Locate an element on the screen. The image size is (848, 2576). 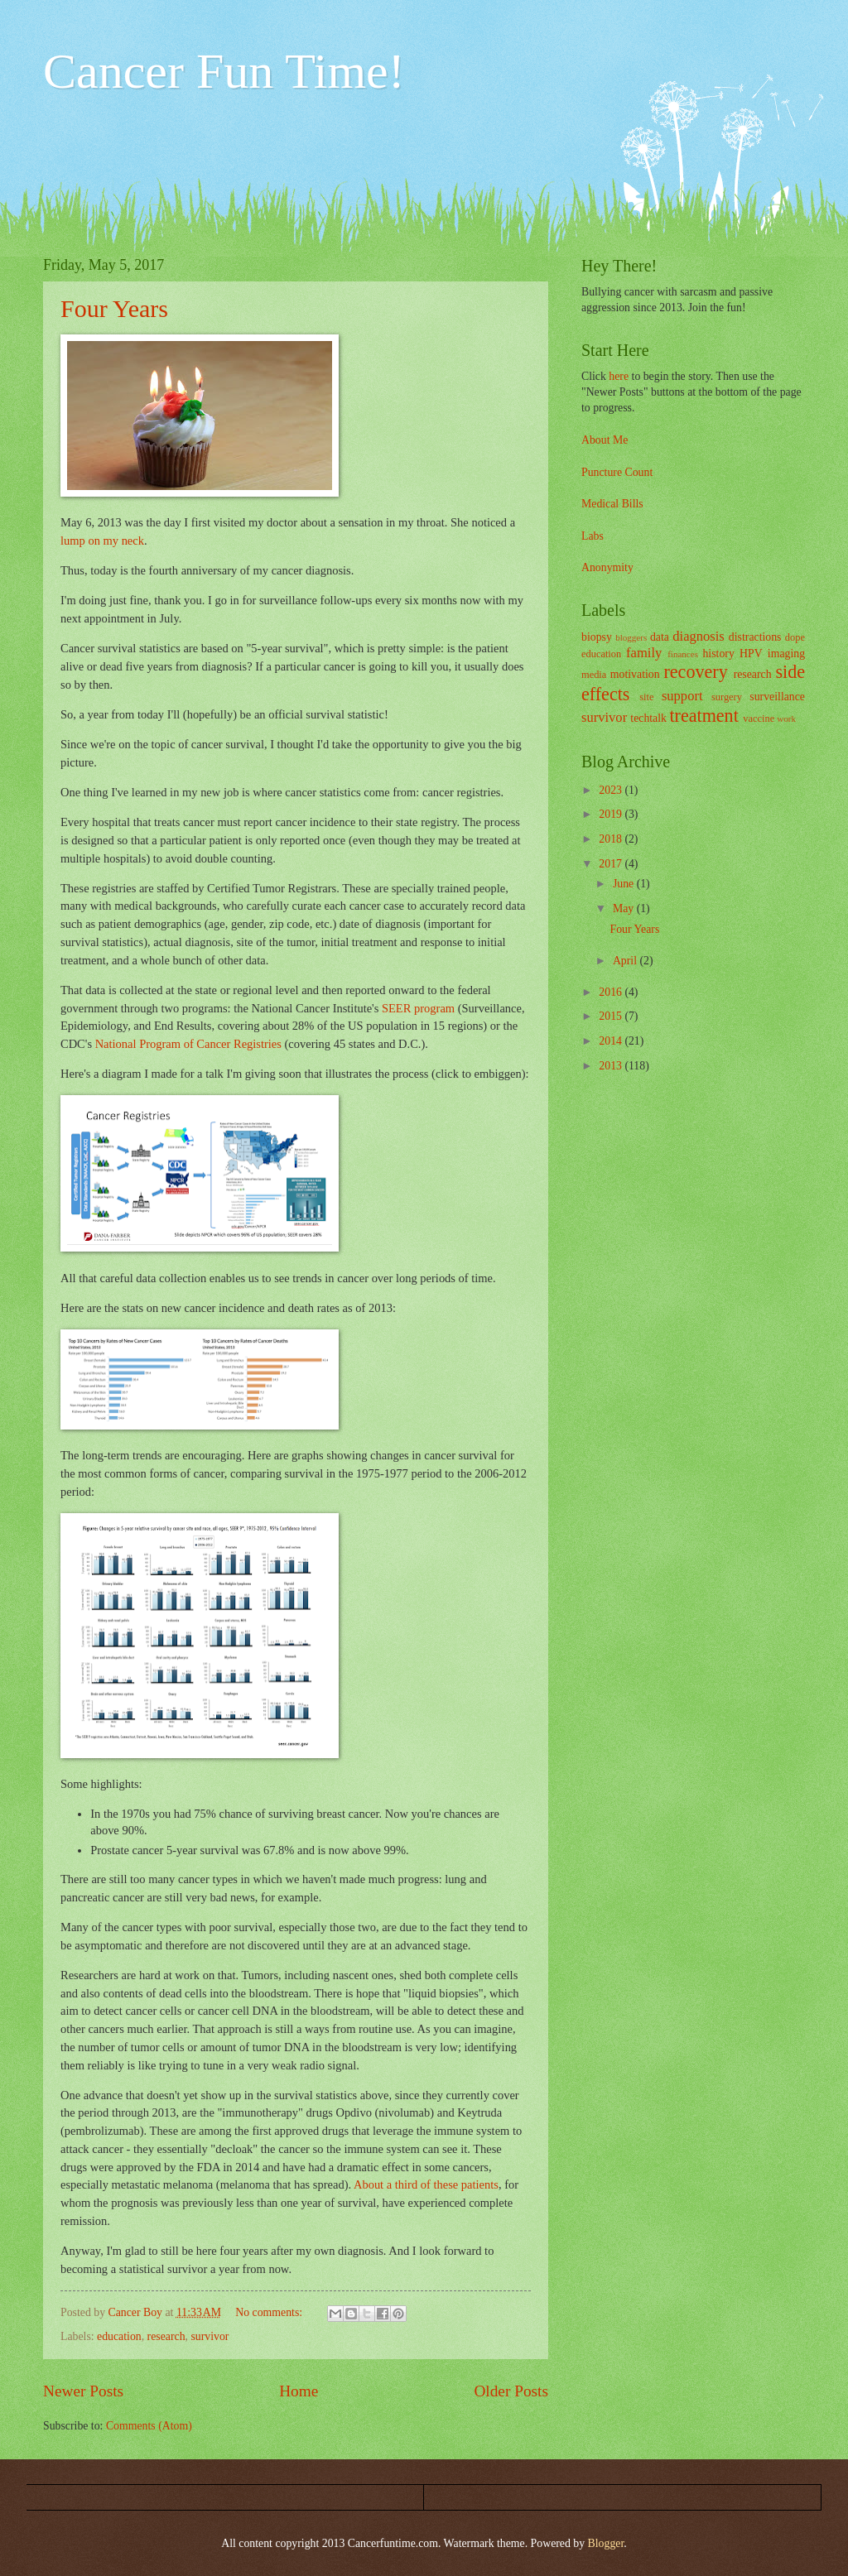
lump on my neck is located at coordinates (102, 540).